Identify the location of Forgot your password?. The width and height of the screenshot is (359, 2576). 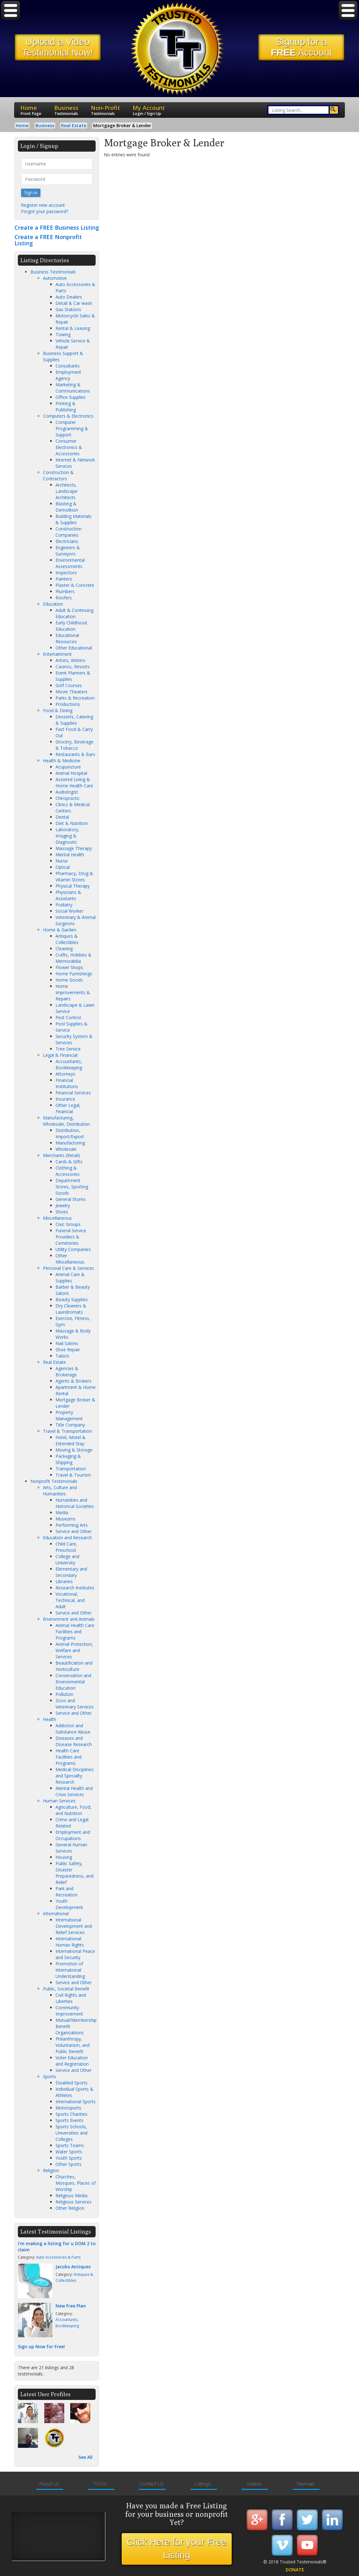
(44, 211).